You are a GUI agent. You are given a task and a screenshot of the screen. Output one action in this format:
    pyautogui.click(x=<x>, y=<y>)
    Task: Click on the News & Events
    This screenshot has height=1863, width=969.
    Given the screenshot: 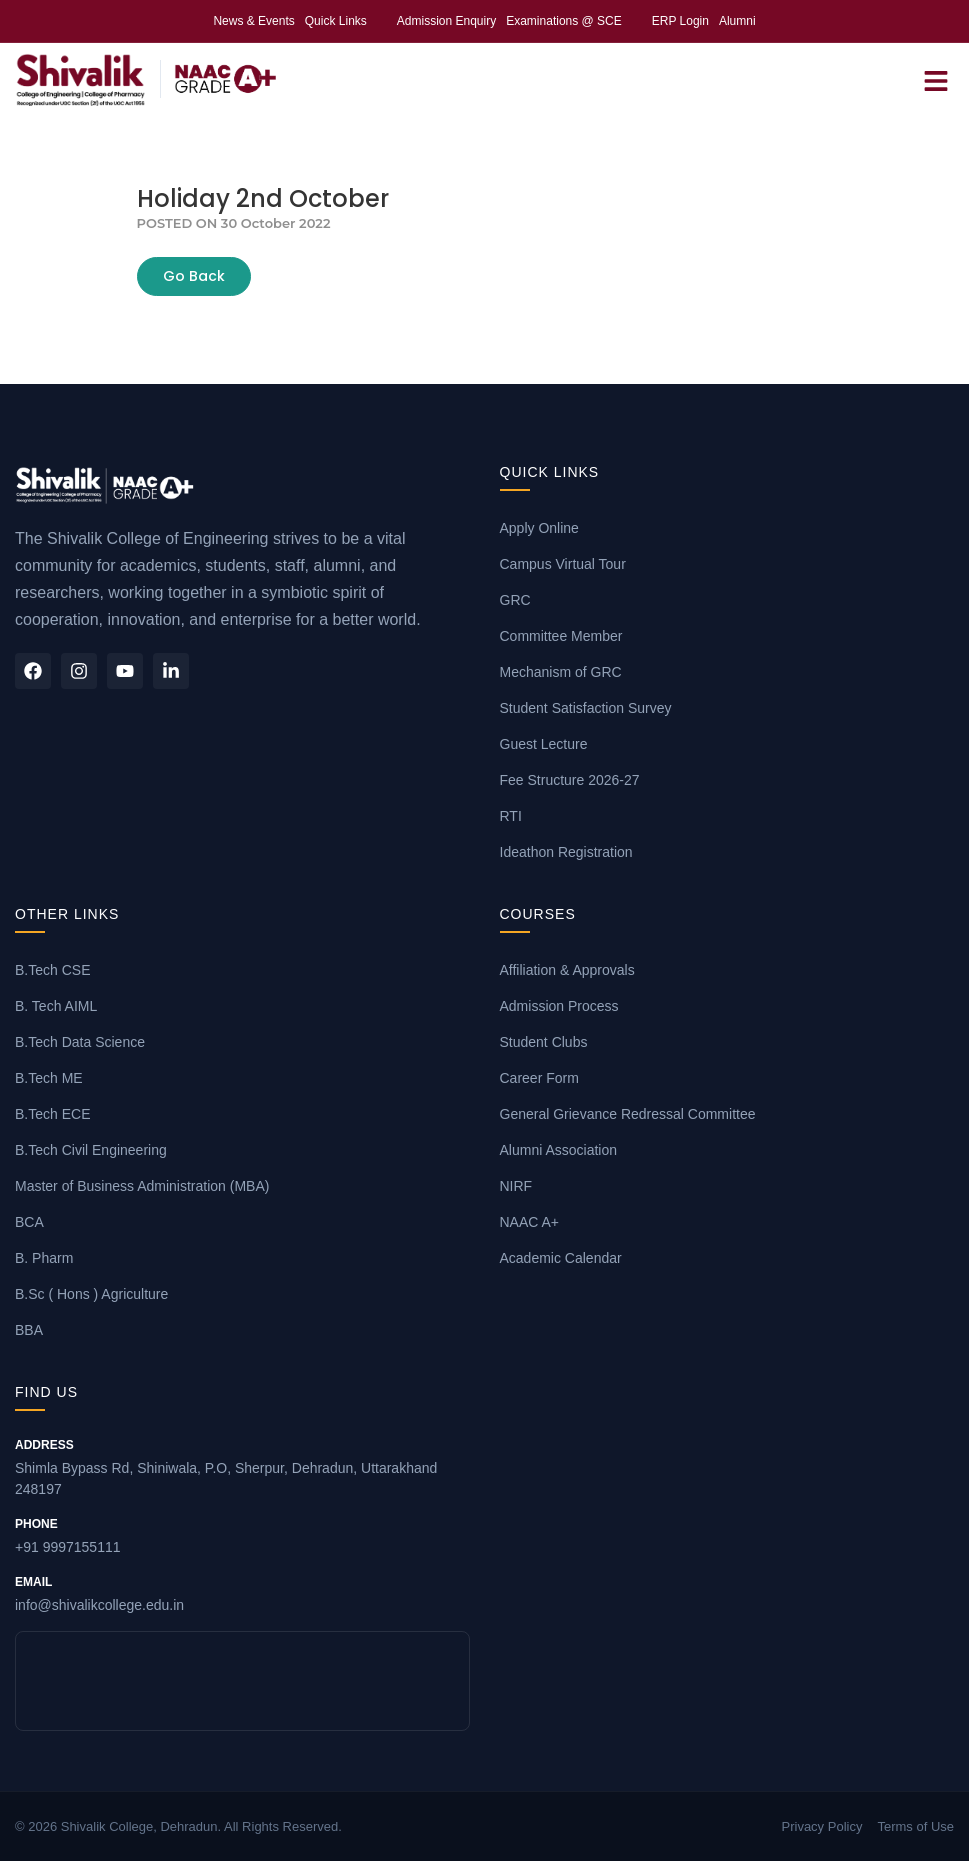 What is the action you would take?
    pyautogui.click(x=253, y=21)
    